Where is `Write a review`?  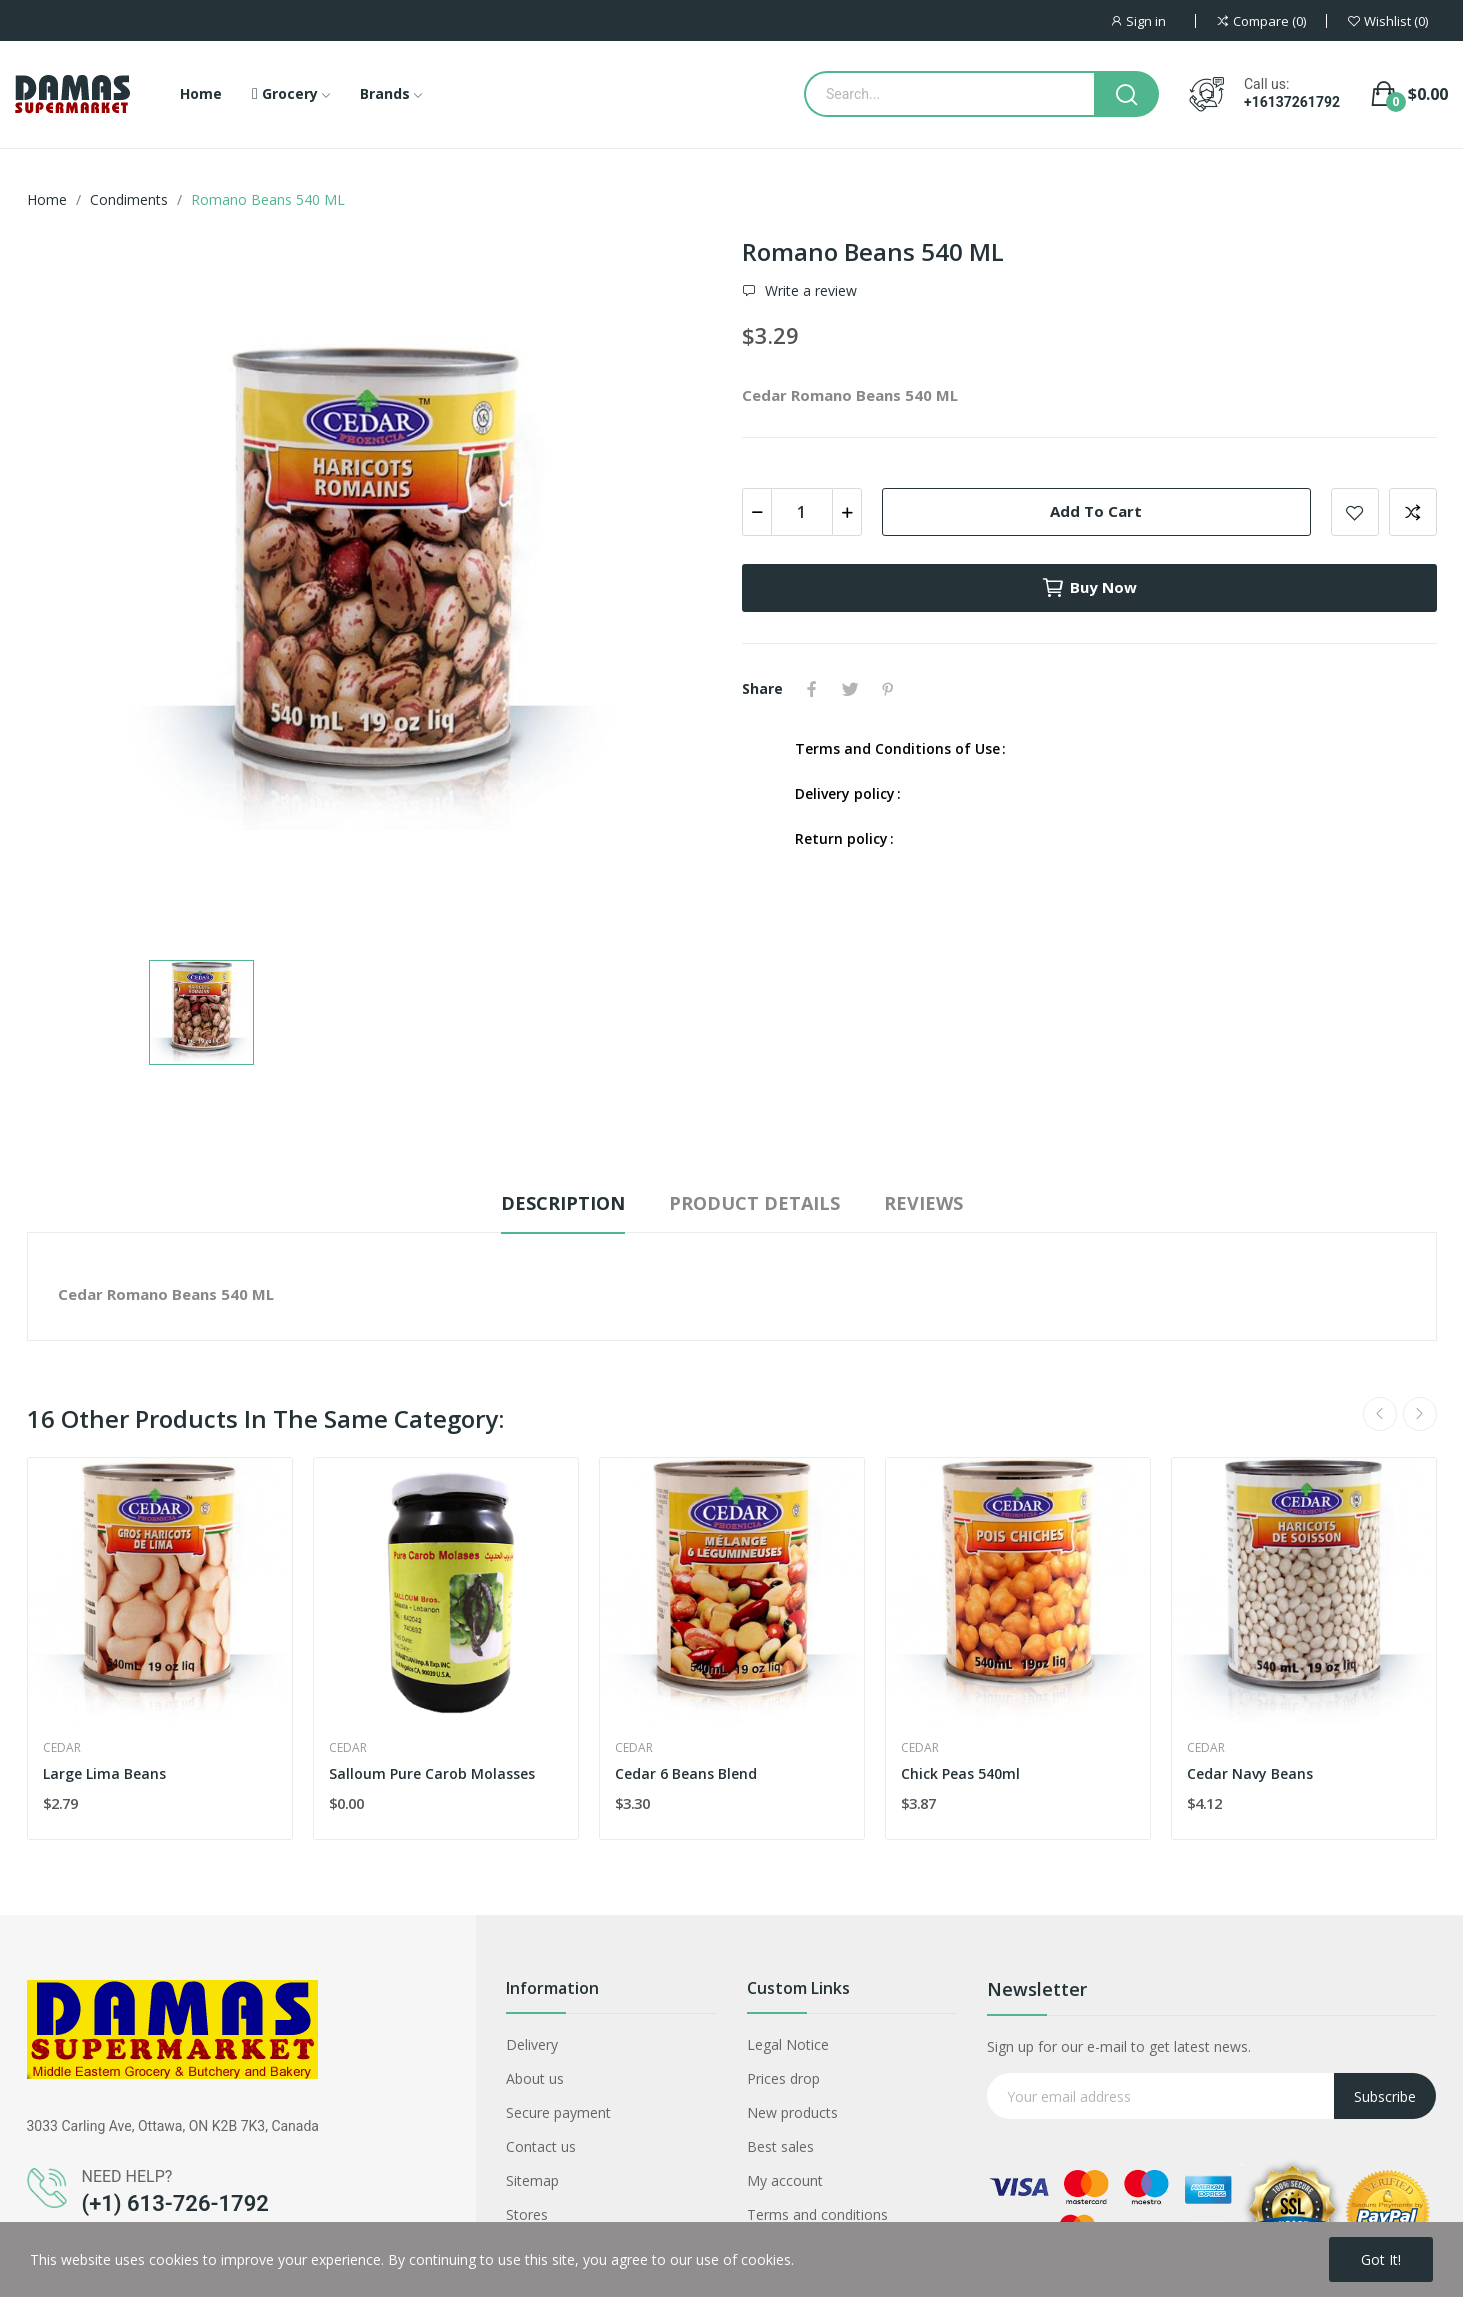 Write a review is located at coordinates (809, 291).